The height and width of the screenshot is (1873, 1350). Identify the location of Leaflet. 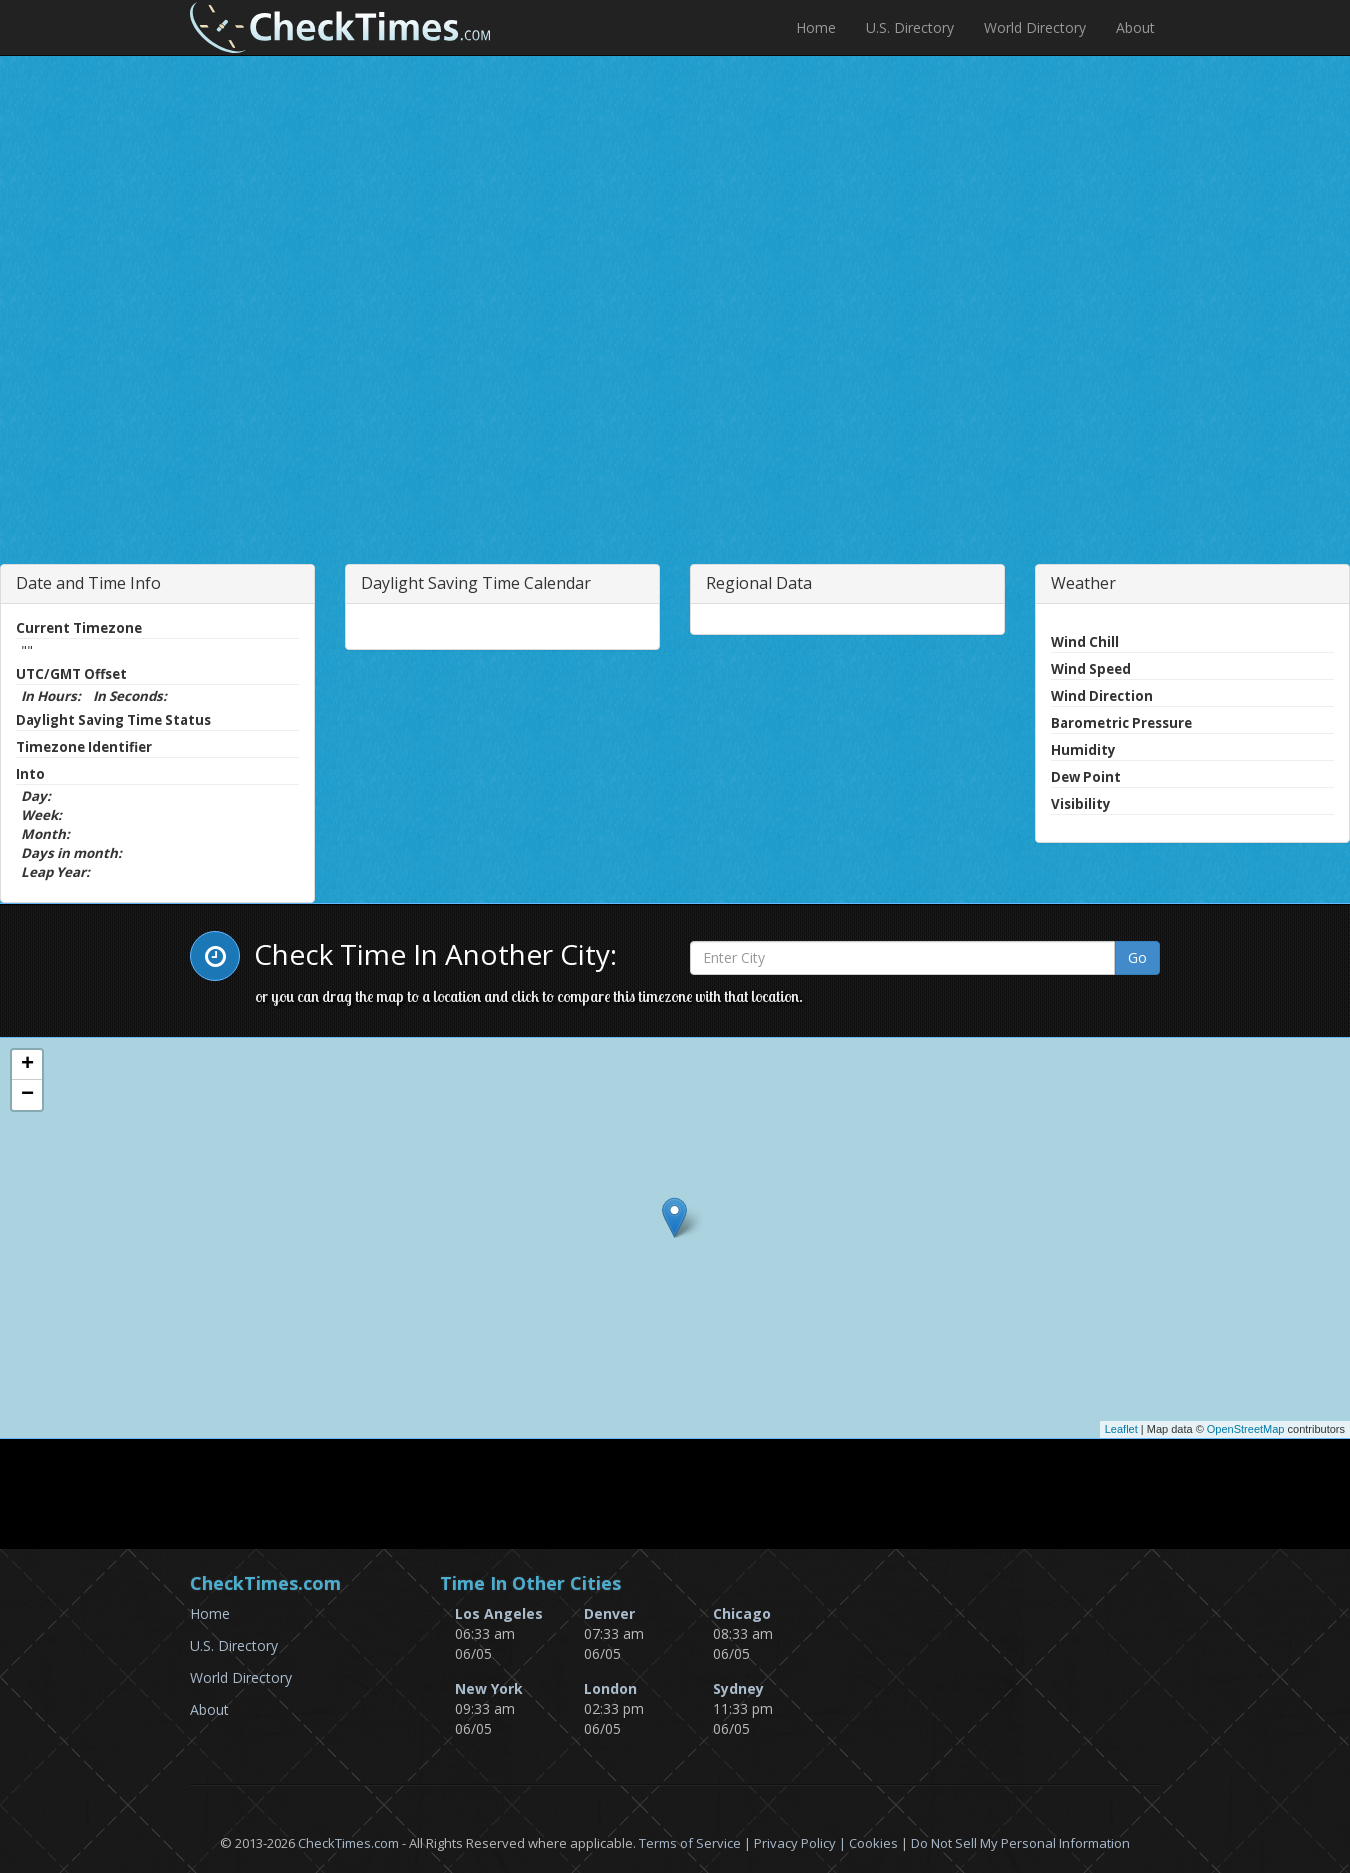
(1121, 1429).